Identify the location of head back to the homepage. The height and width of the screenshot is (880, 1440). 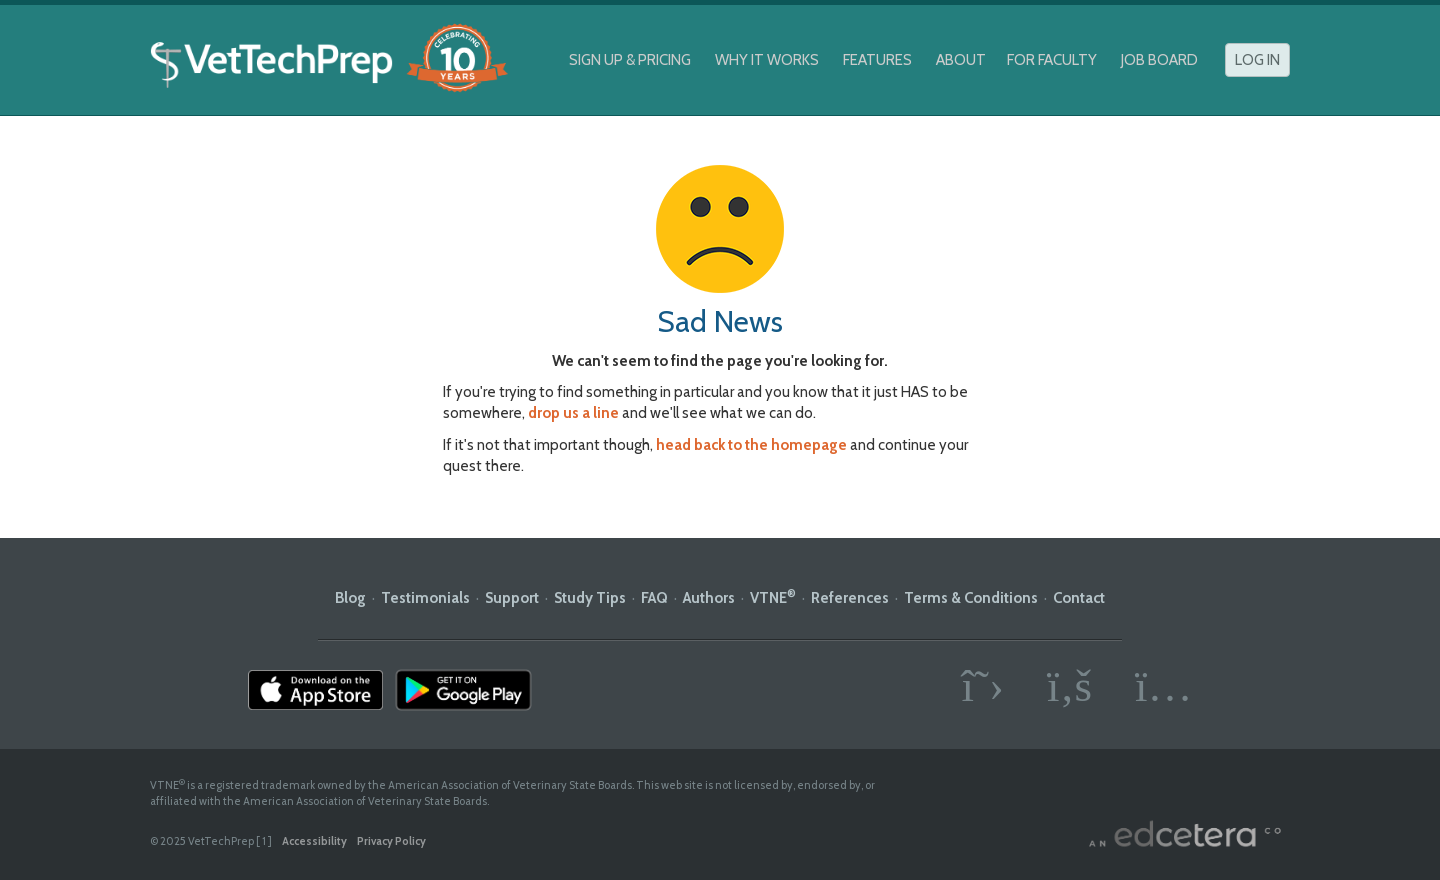
(751, 445).